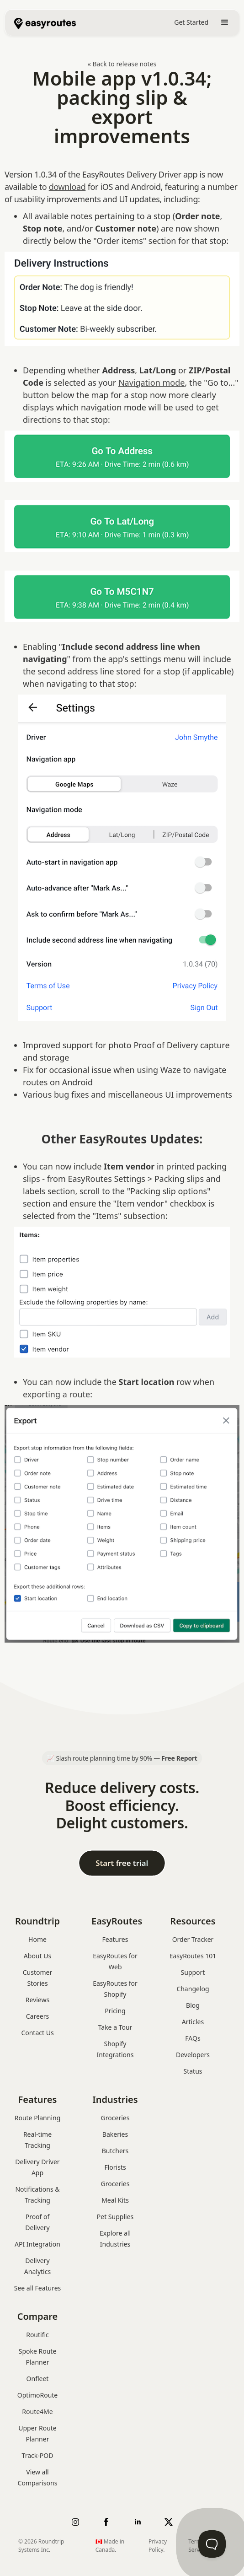  What do you see at coordinates (122, 63) in the screenshot?
I see `« Back to release notes` at bounding box center [122, 63].